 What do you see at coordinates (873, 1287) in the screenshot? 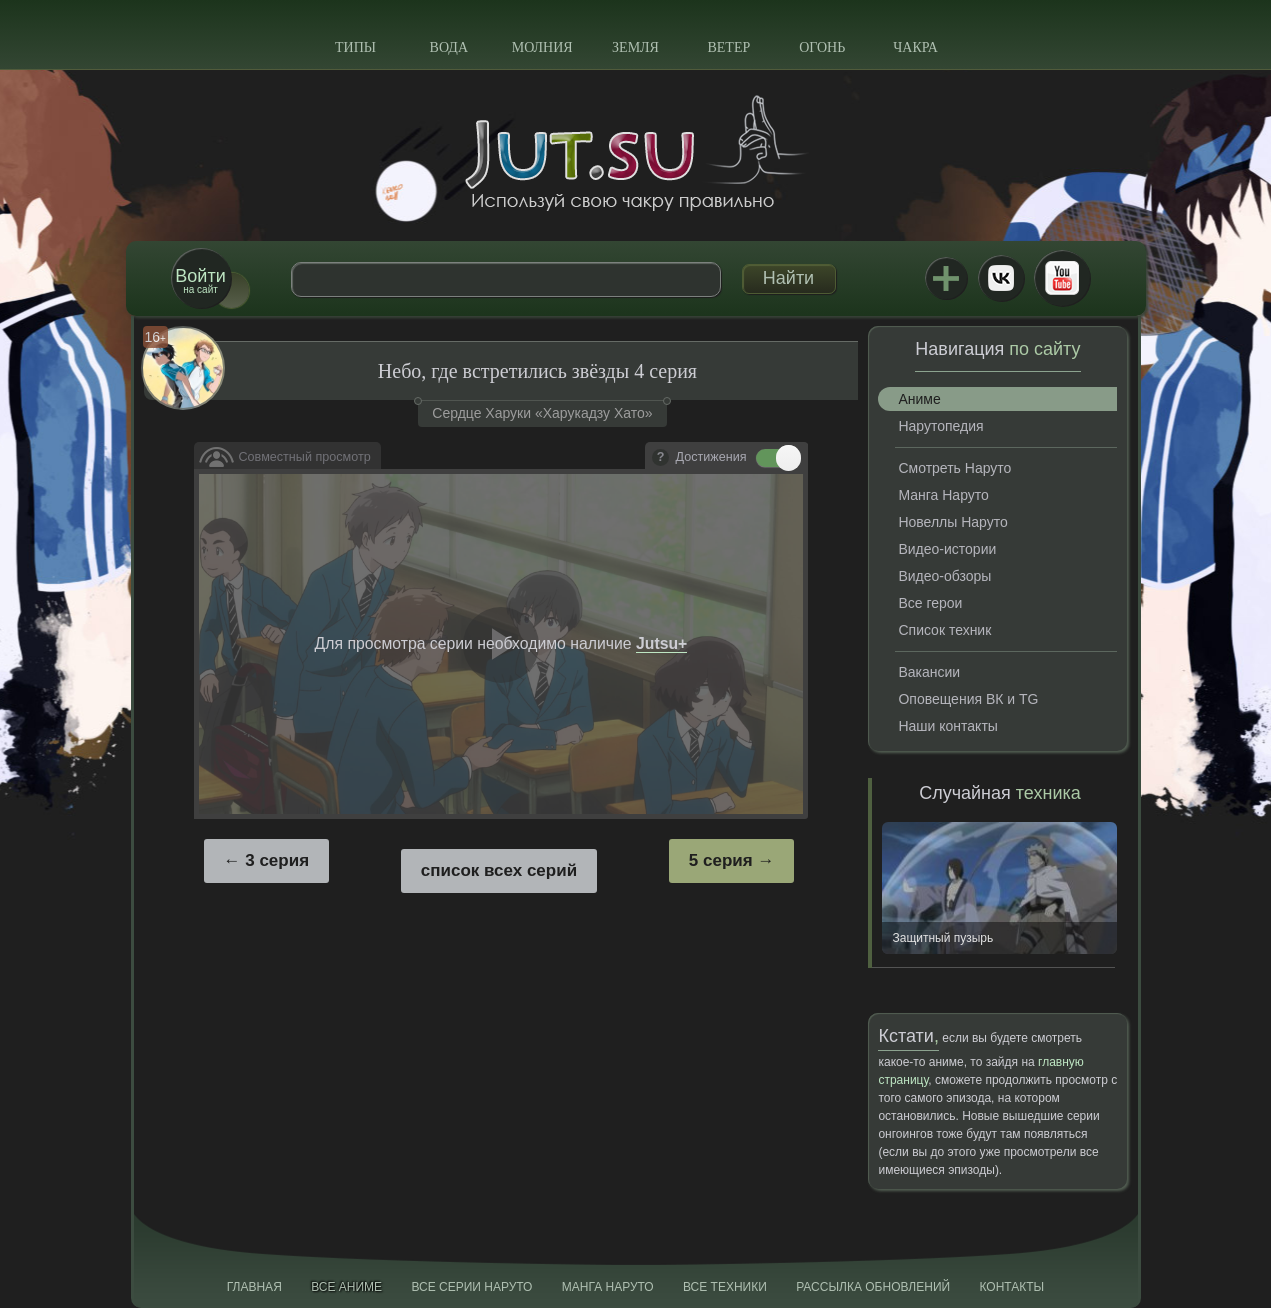
I see `Рассылка обновлений` at bounding box center [873, 1287].